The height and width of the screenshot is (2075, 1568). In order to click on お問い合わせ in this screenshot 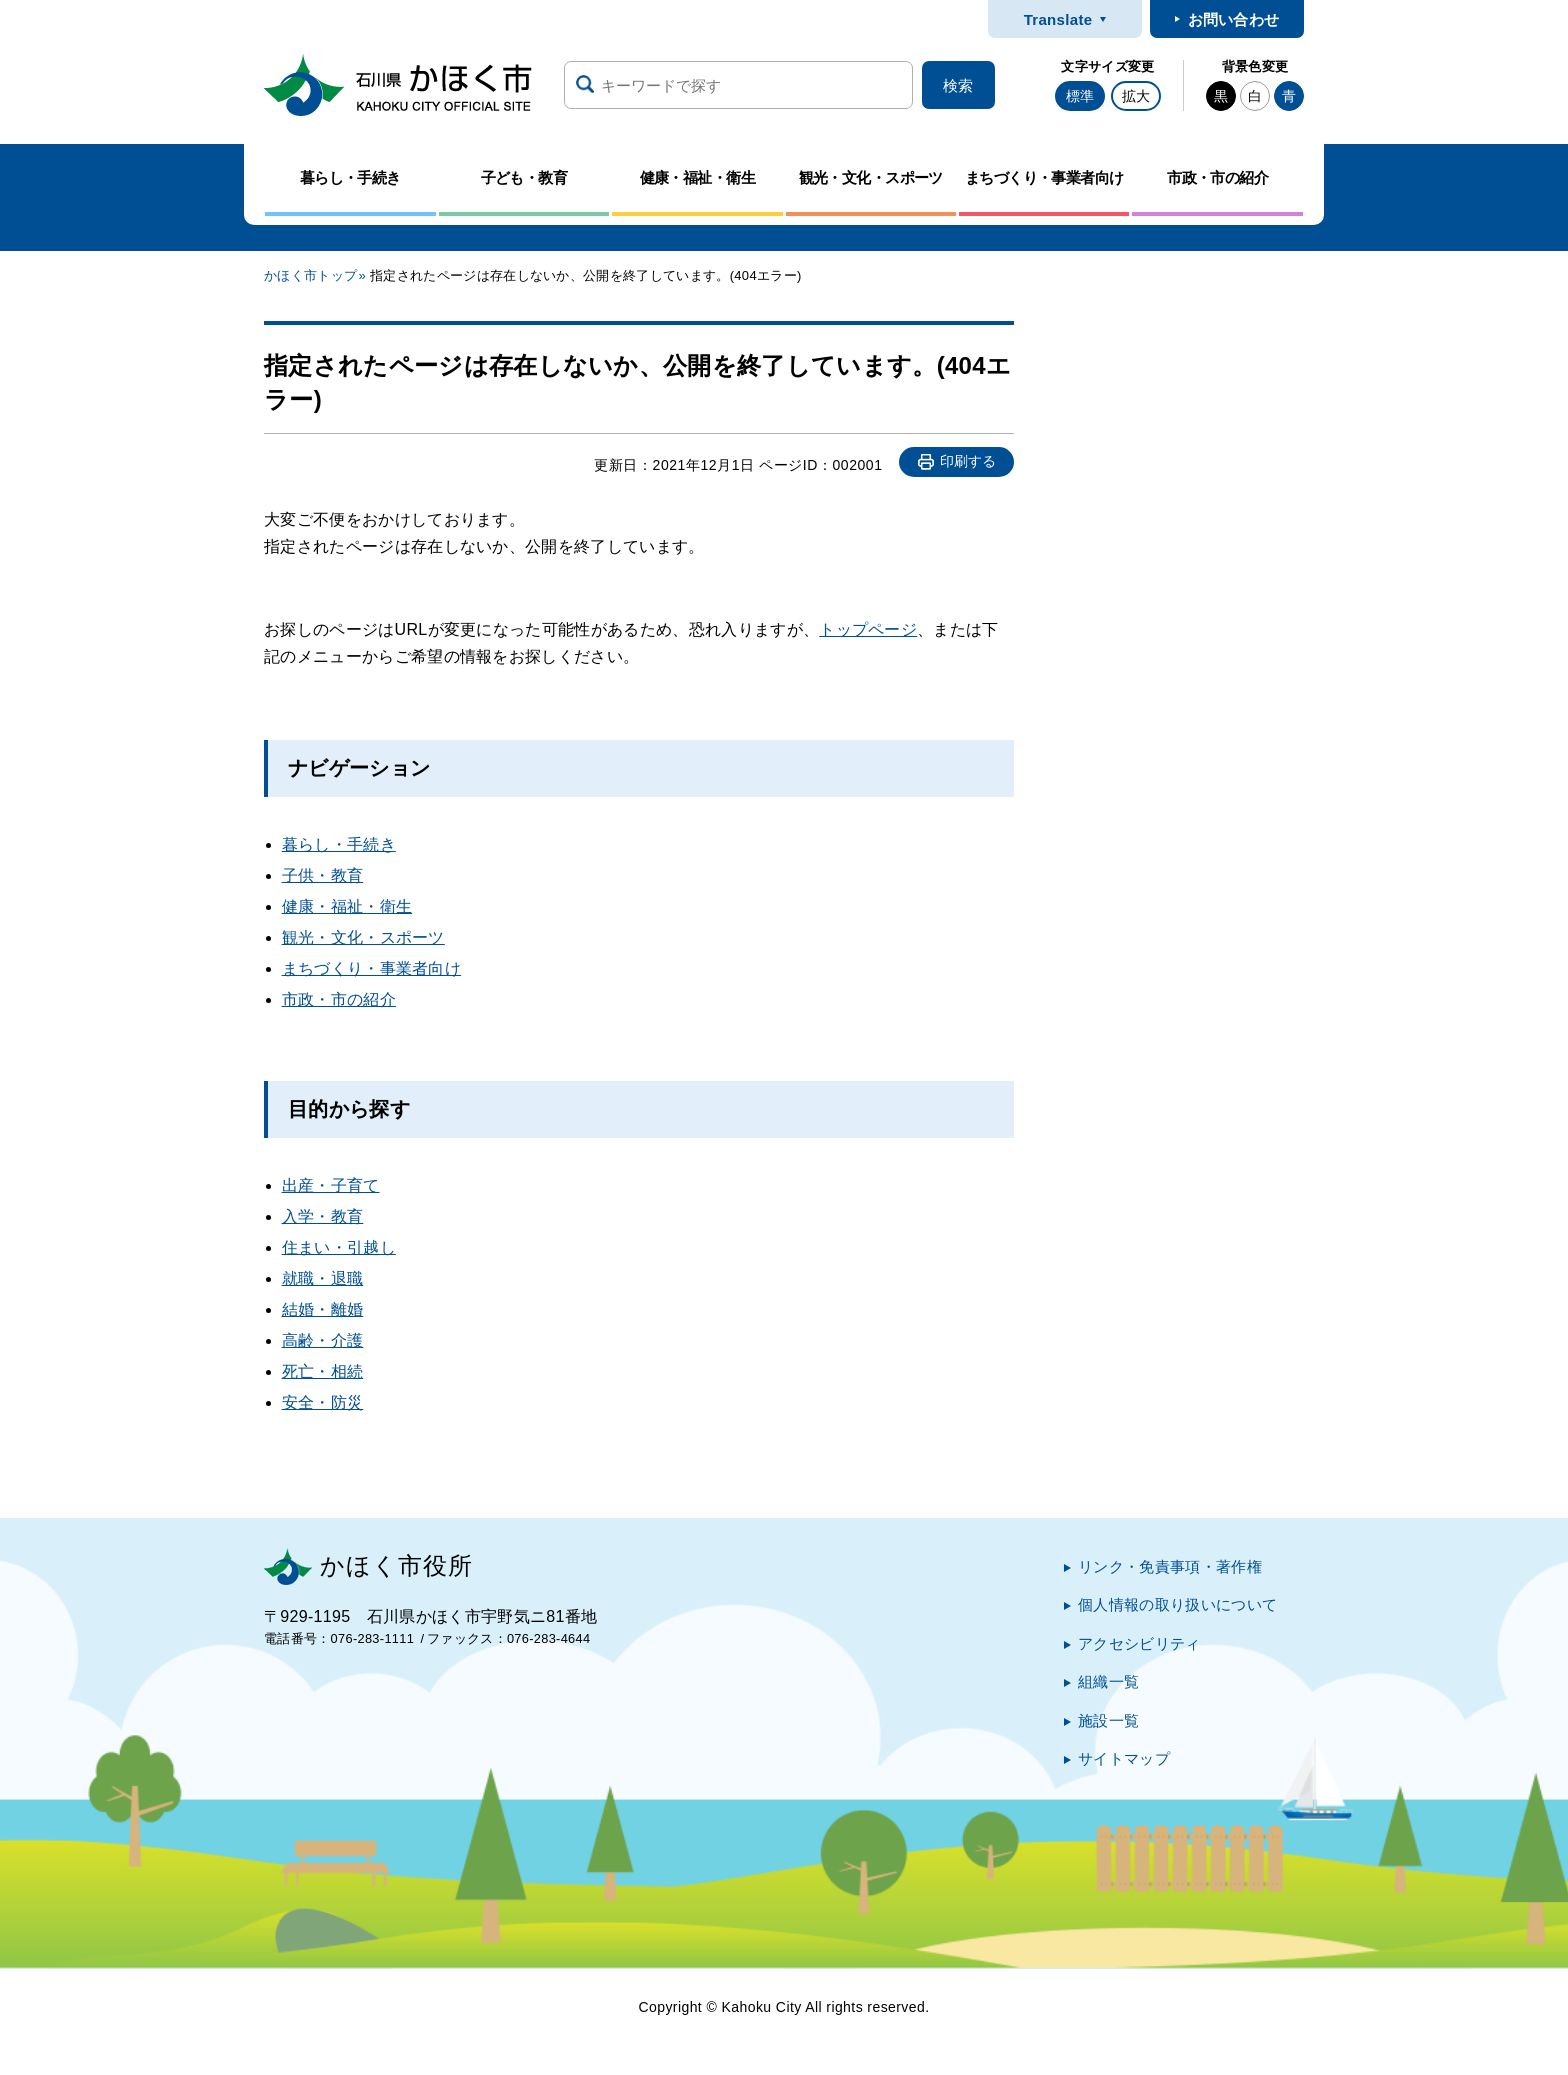, I will do `click(1234, 19)`.